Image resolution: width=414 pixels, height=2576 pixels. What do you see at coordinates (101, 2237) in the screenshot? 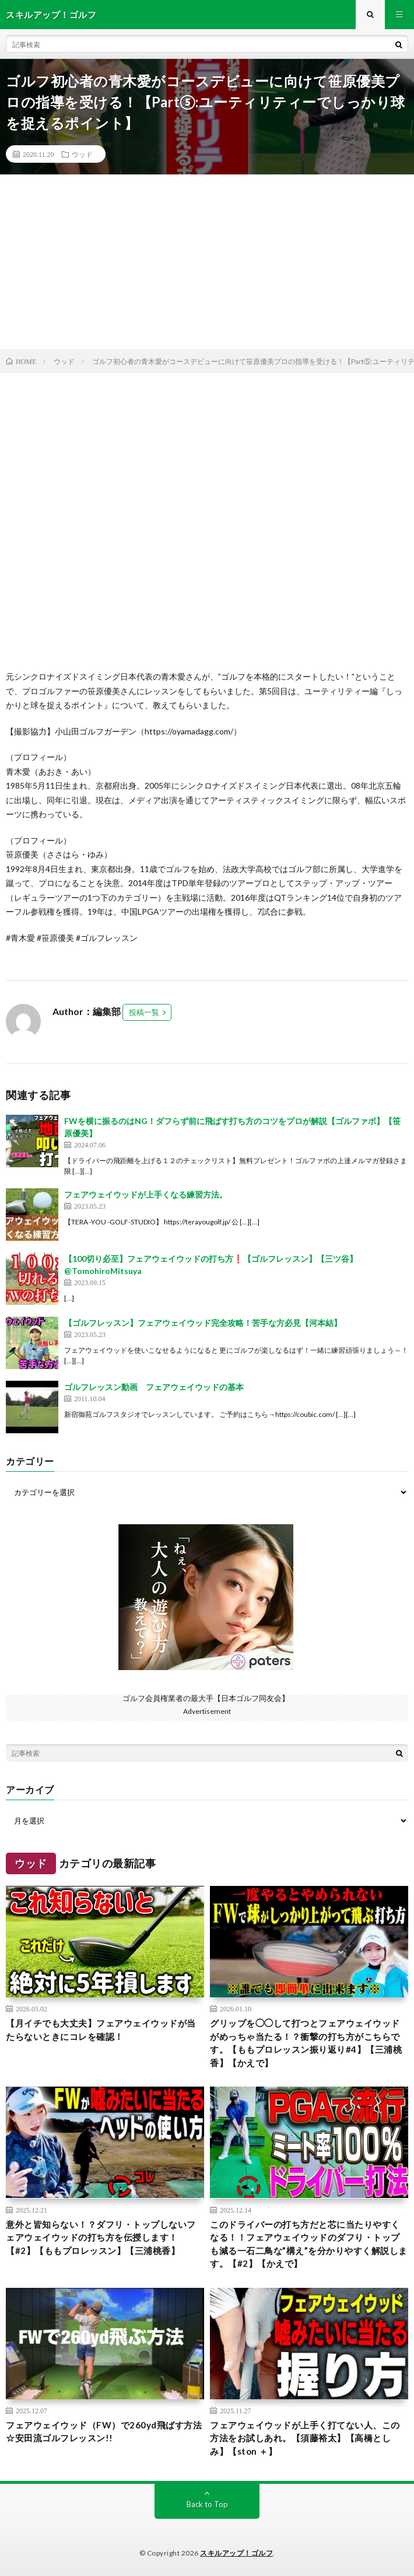
I see `意外と皆知らない！？ダフリ・トップしないフェアウェイウッドの打ち方を伝授します！【#2】【ももプロレッスン】【三浦桃香】` at bounding box center [101, 2237].